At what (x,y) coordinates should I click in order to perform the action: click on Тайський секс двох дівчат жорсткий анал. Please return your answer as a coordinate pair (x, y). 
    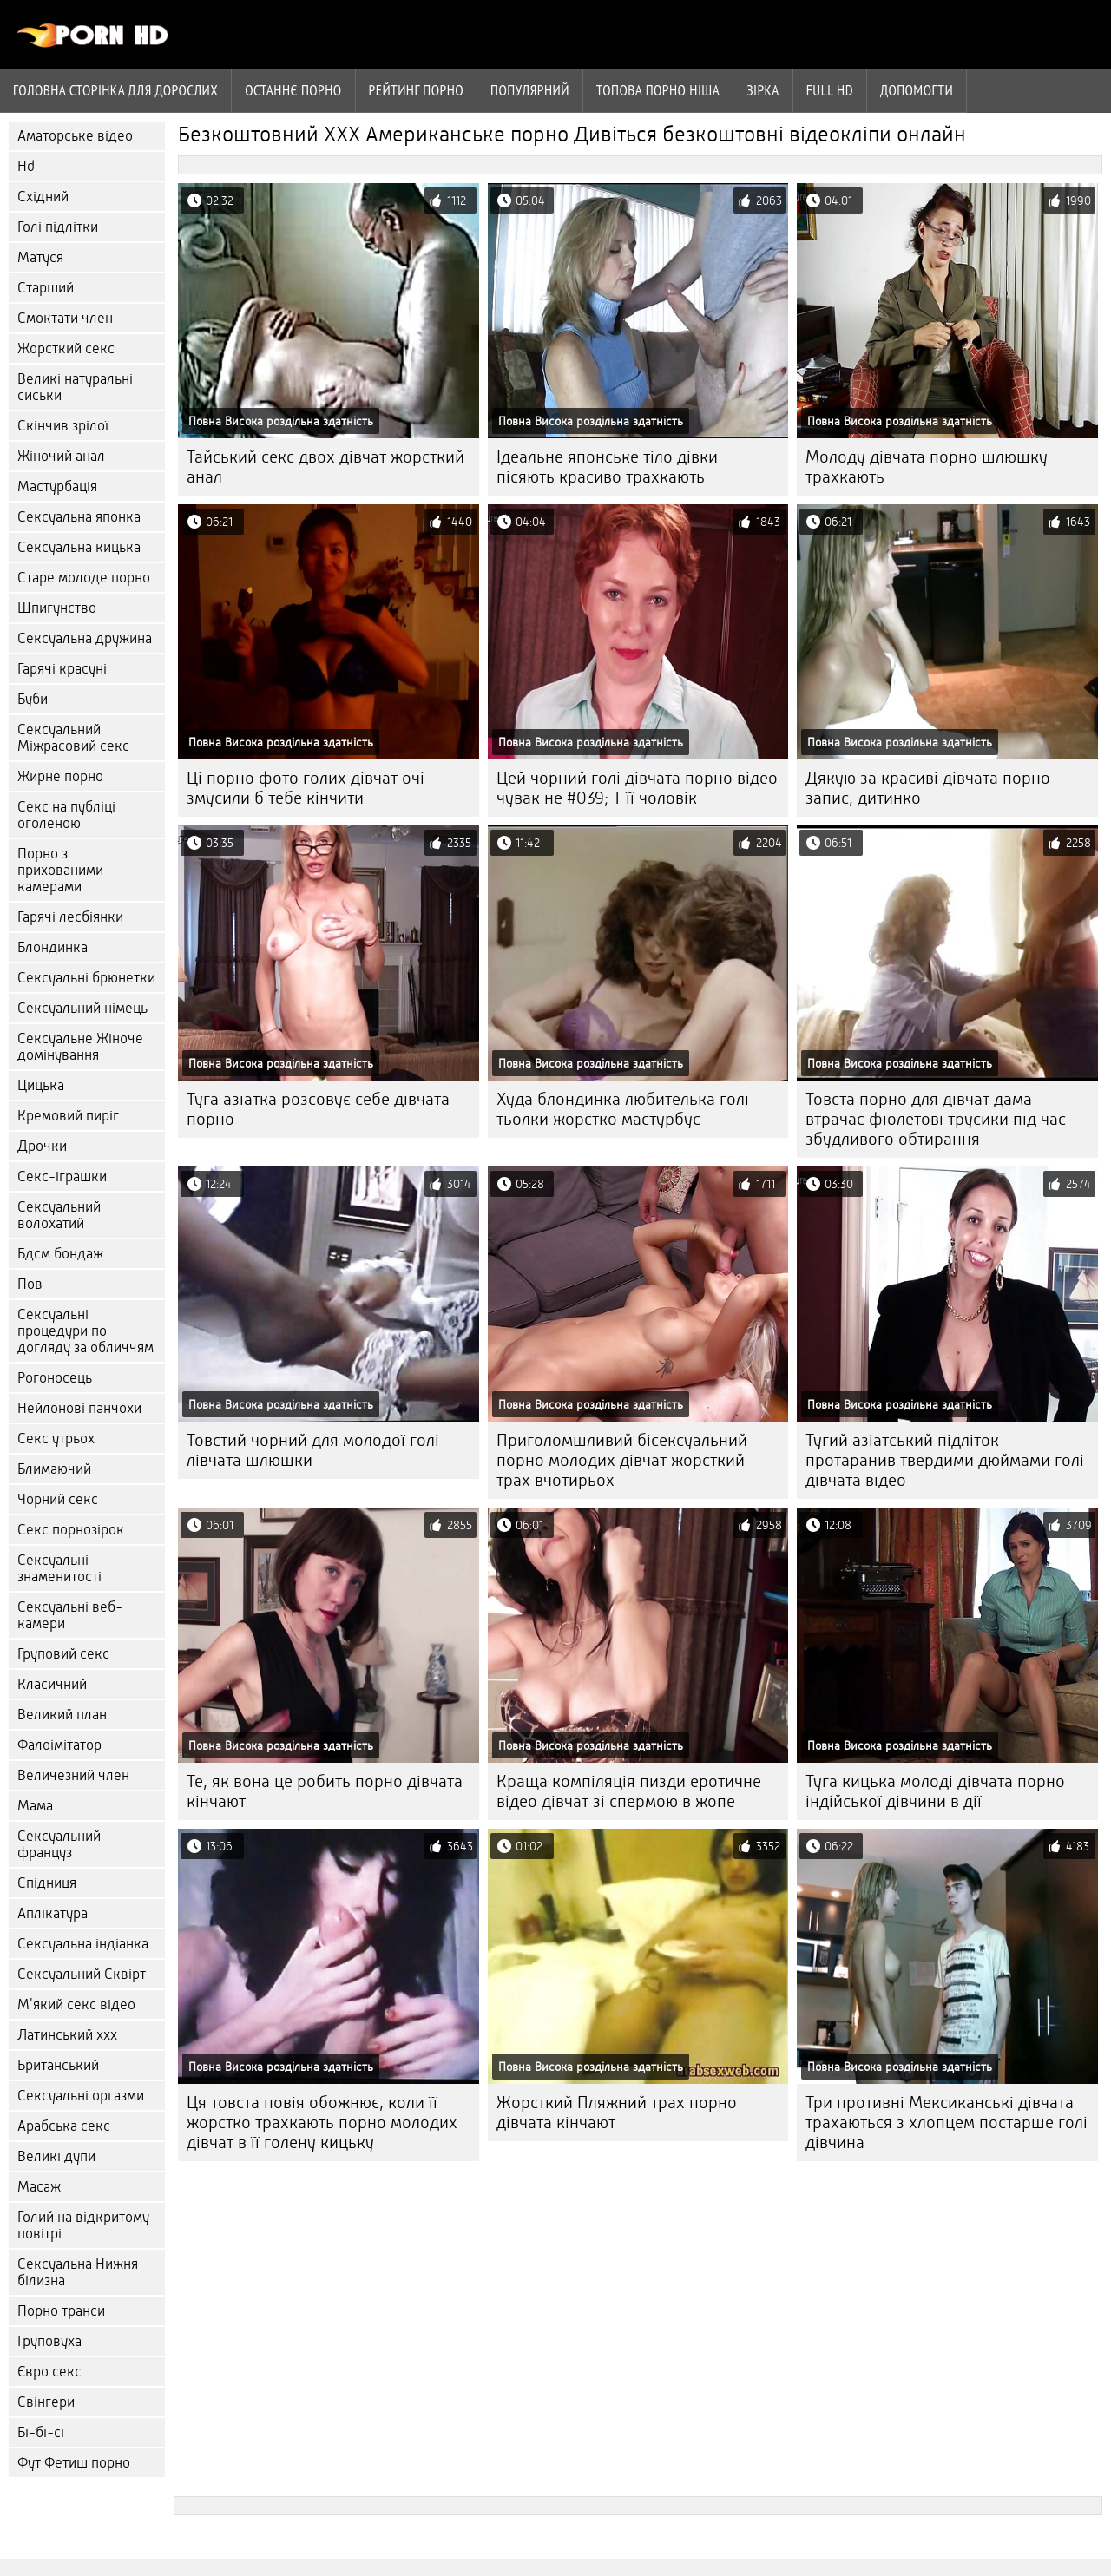
    Looking at the image, I should click on (325, 467).